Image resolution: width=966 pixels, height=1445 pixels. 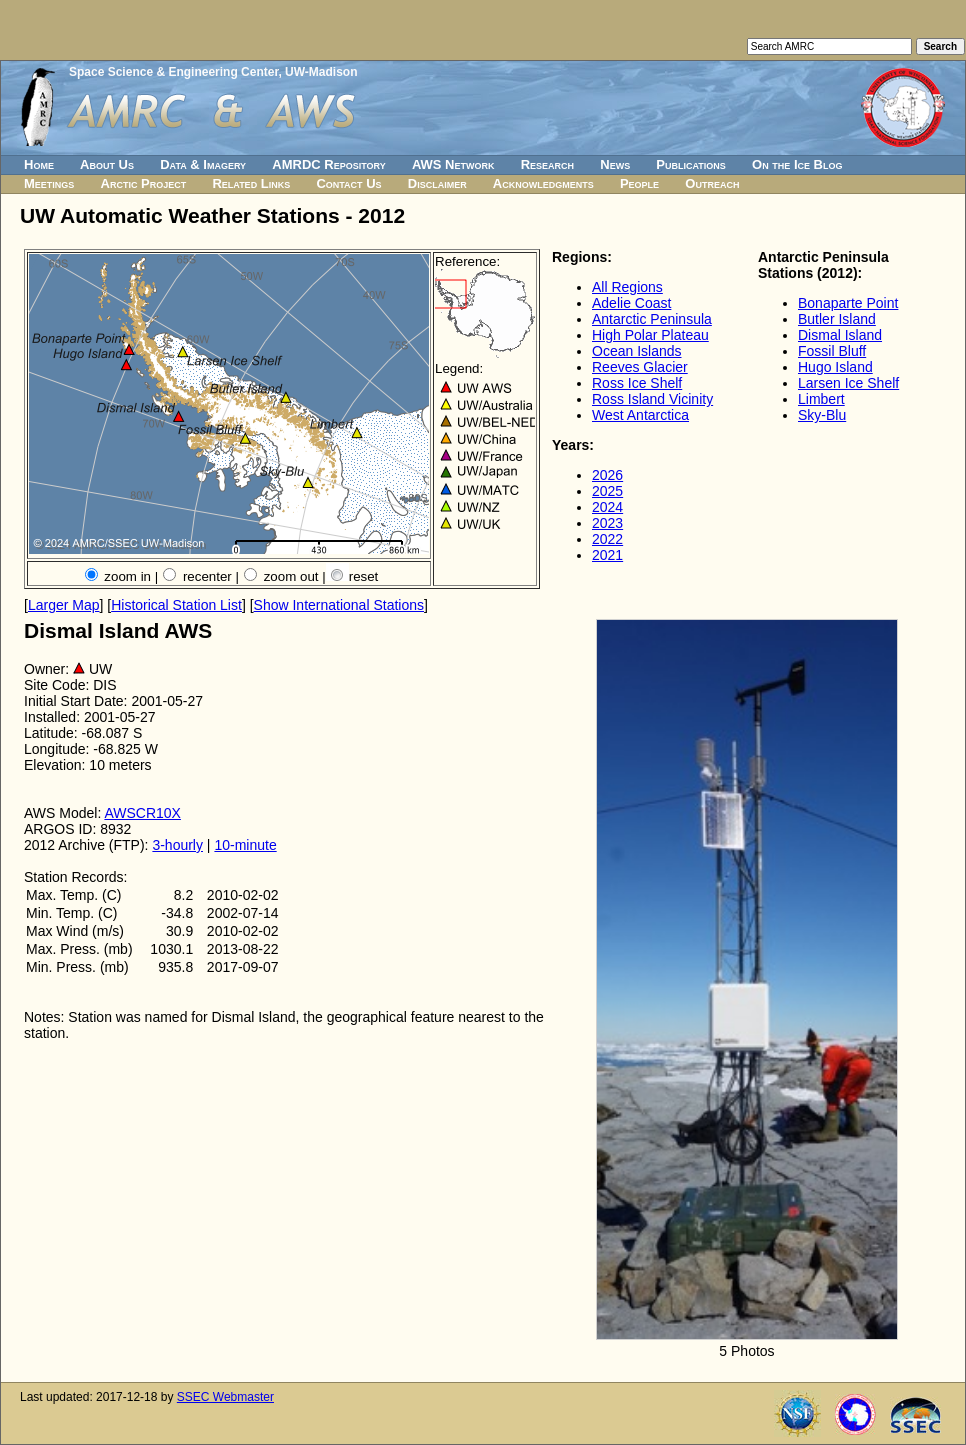 What do you see at coordinates (837, 319) in the screenshot?
I see `Butler Island` at bounding box center [837, 319].